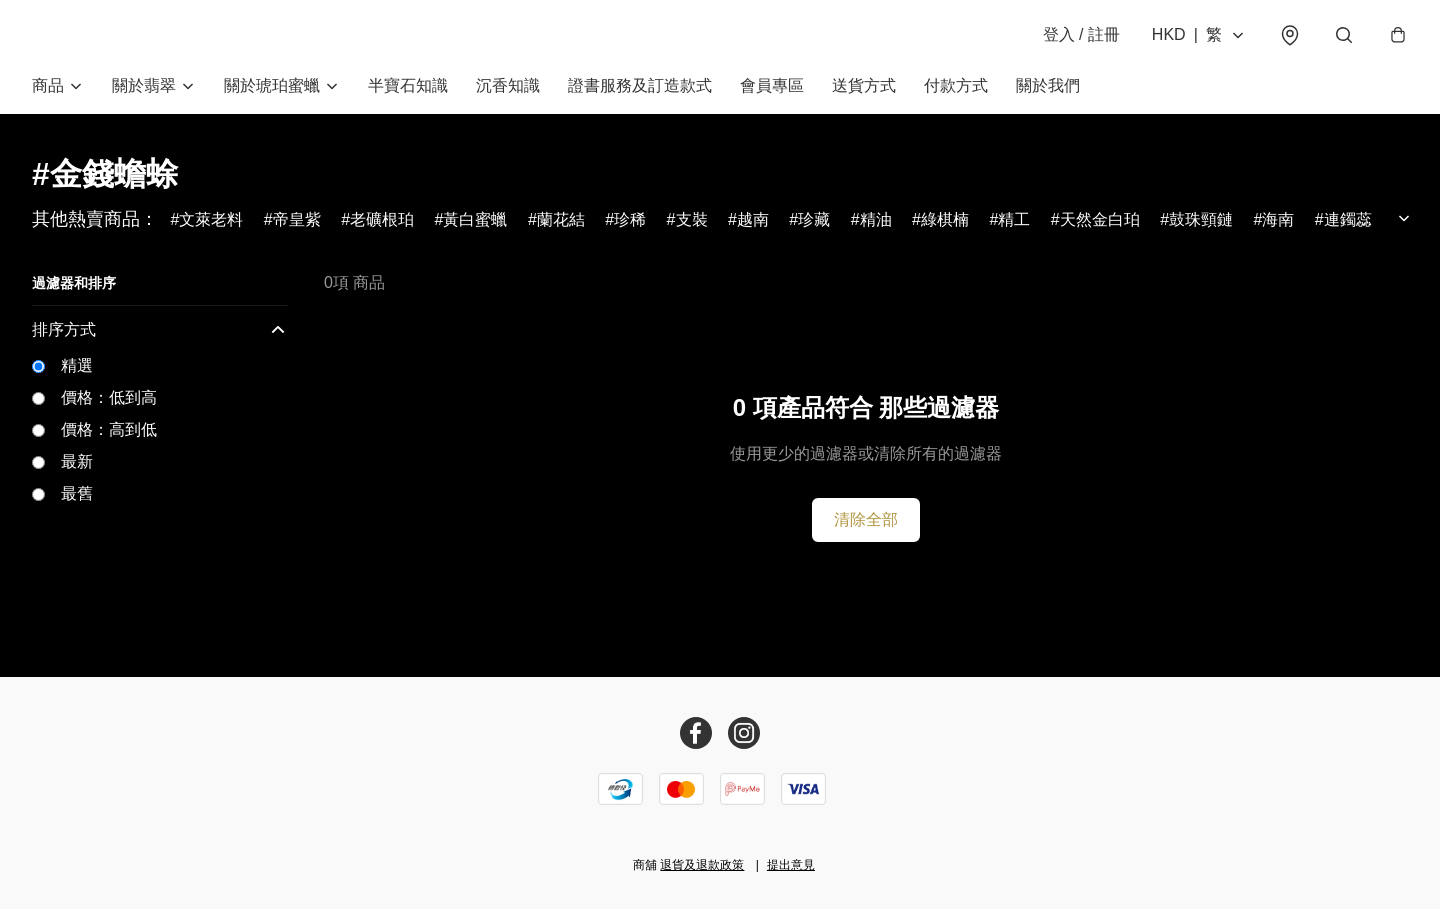 The width and height of the screenshot is (1440, 909). I want to click on 送貨方式, so click(864, 87).